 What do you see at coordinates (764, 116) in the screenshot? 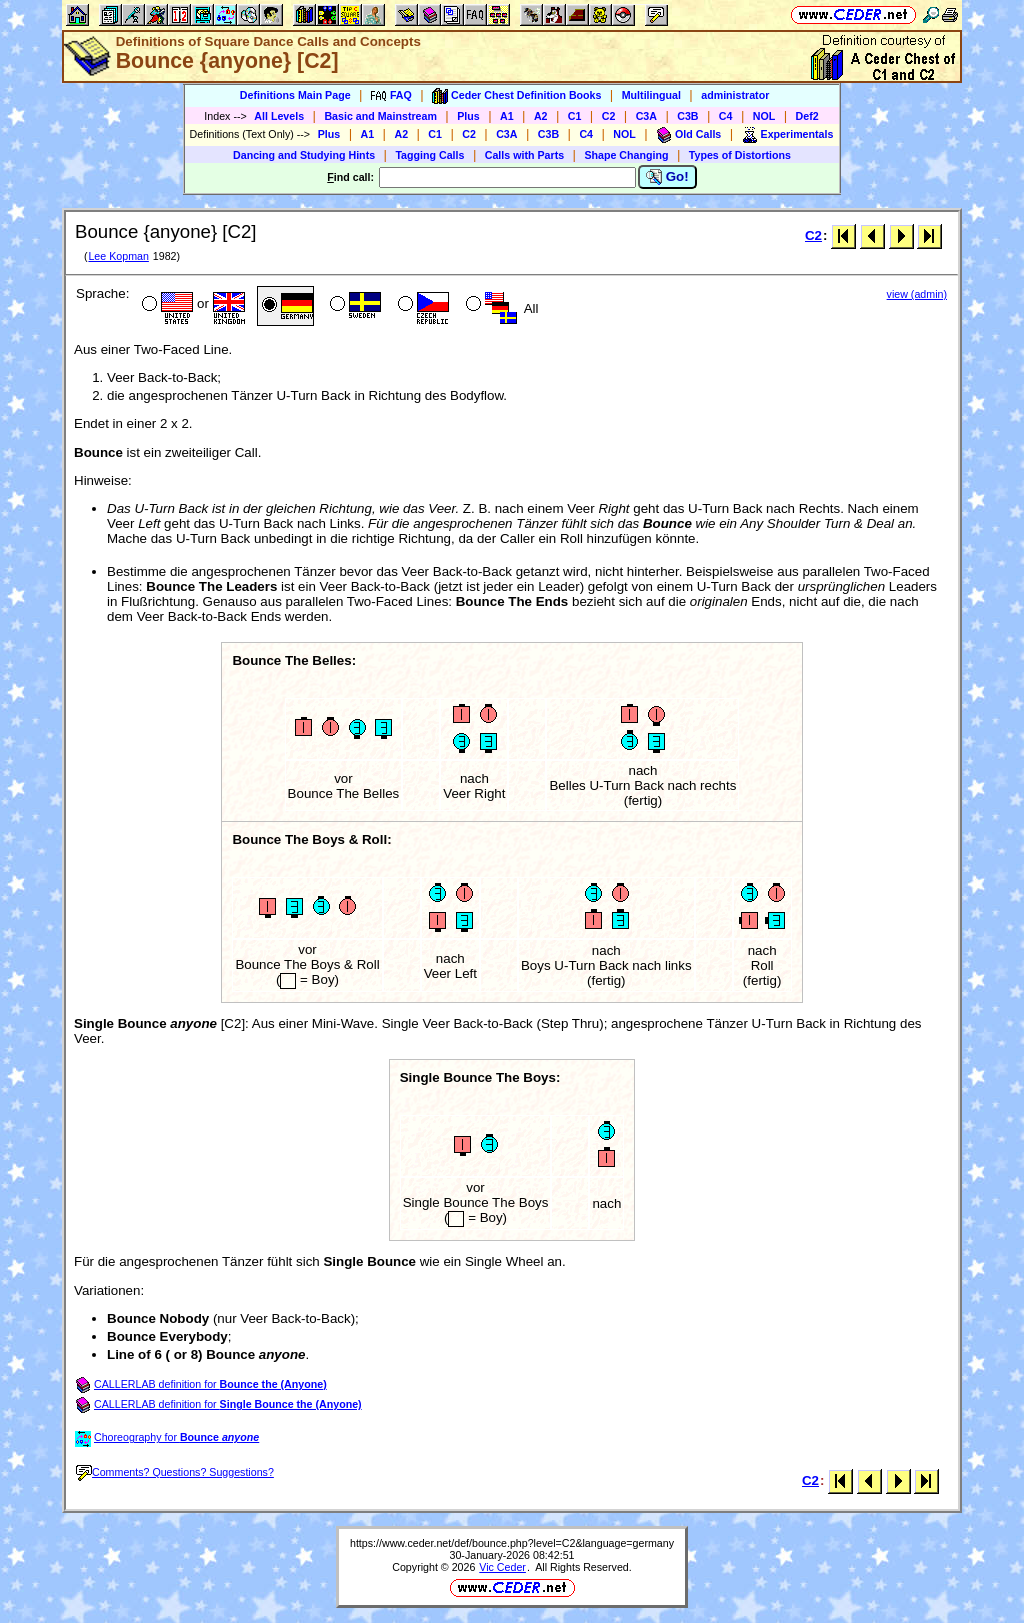
I see `NOL` at bounding box center [764, 116].